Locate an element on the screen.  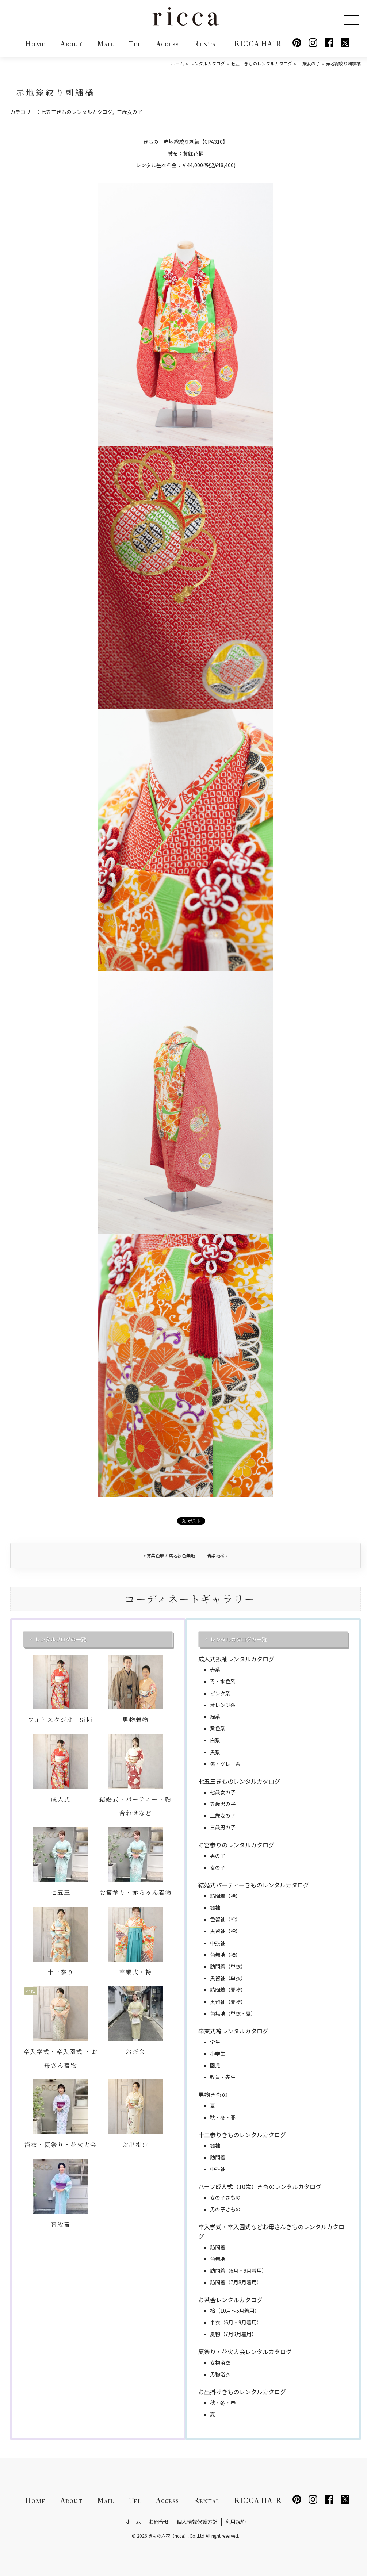
振袖 is located at coordinates (215, 1907).